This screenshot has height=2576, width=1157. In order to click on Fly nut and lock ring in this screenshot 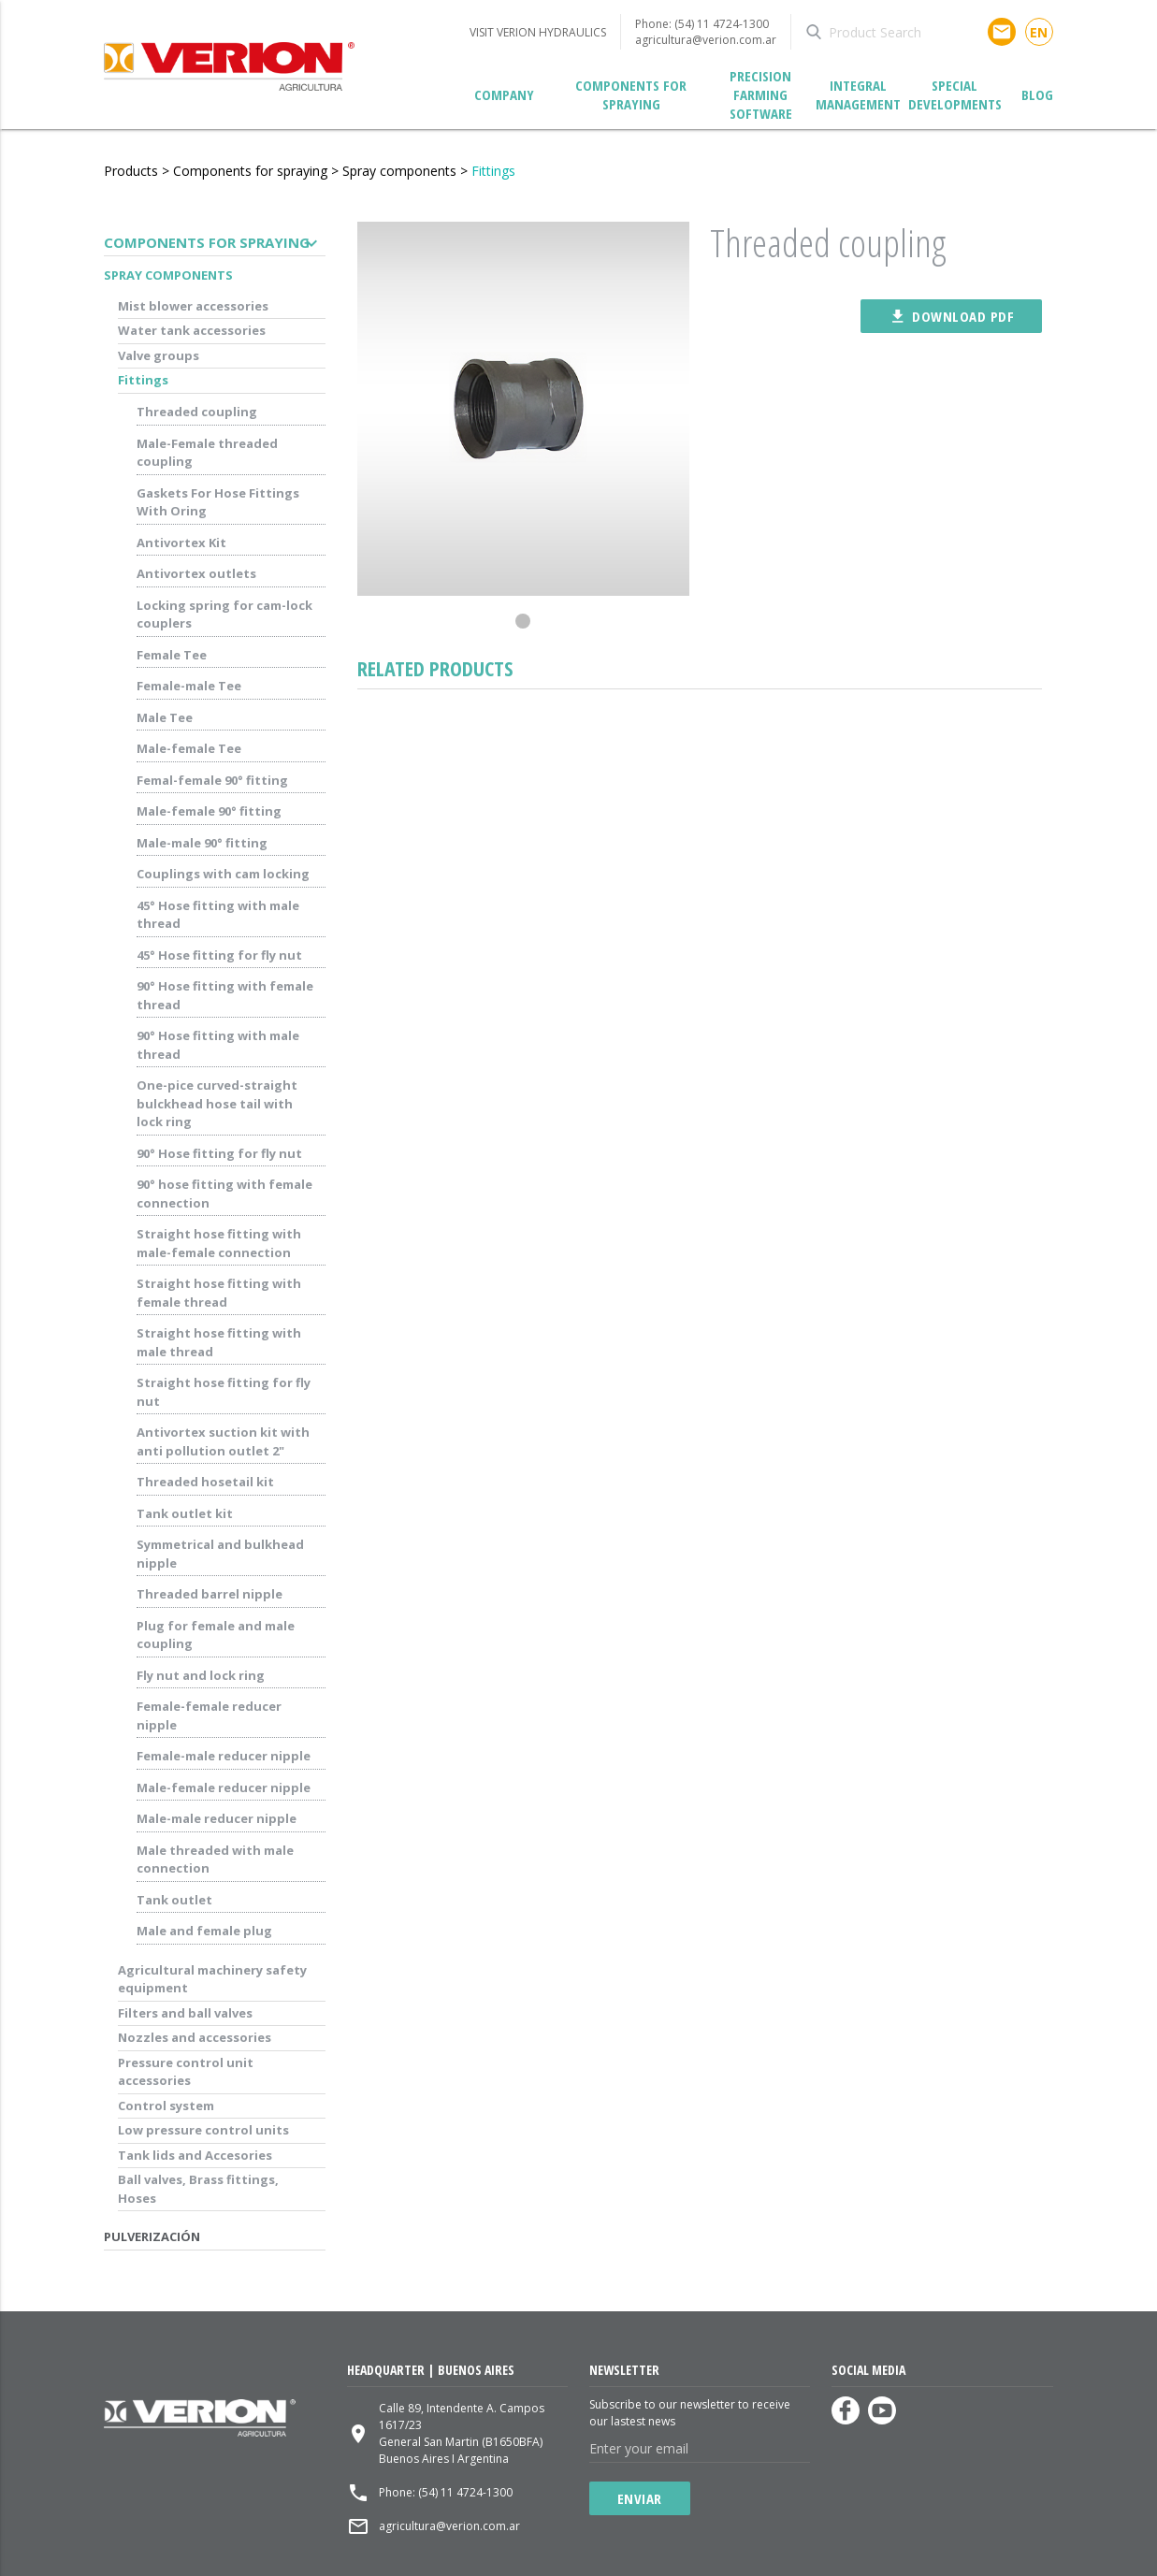, I will do `click(201, 1675)`.